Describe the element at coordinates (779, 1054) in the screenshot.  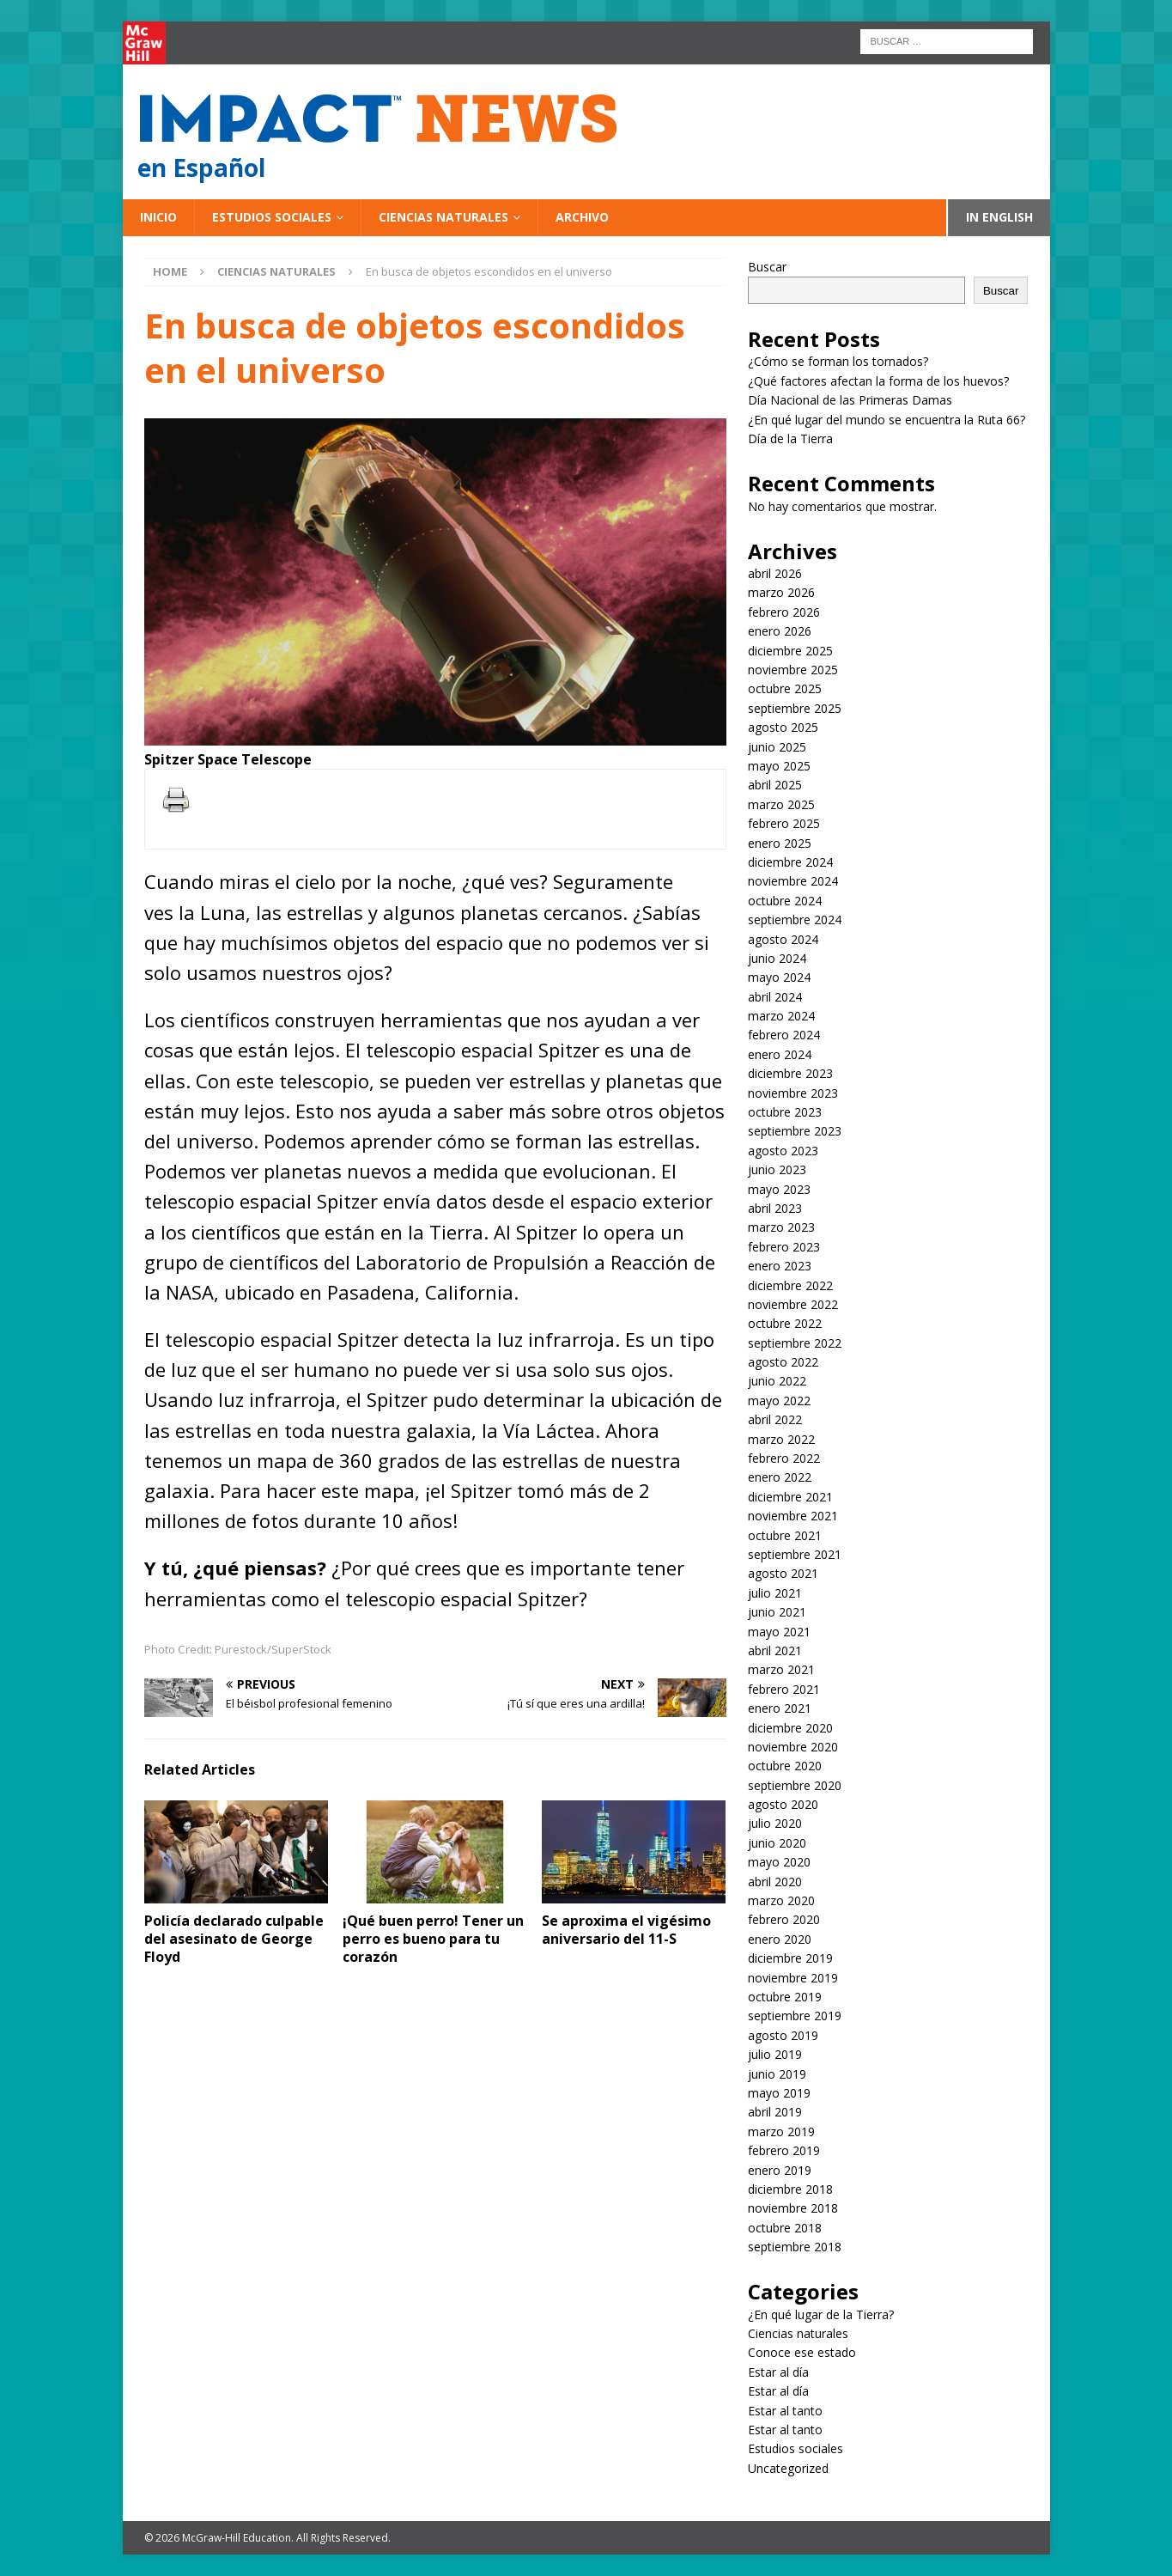
I see `enero 2024` at that location.